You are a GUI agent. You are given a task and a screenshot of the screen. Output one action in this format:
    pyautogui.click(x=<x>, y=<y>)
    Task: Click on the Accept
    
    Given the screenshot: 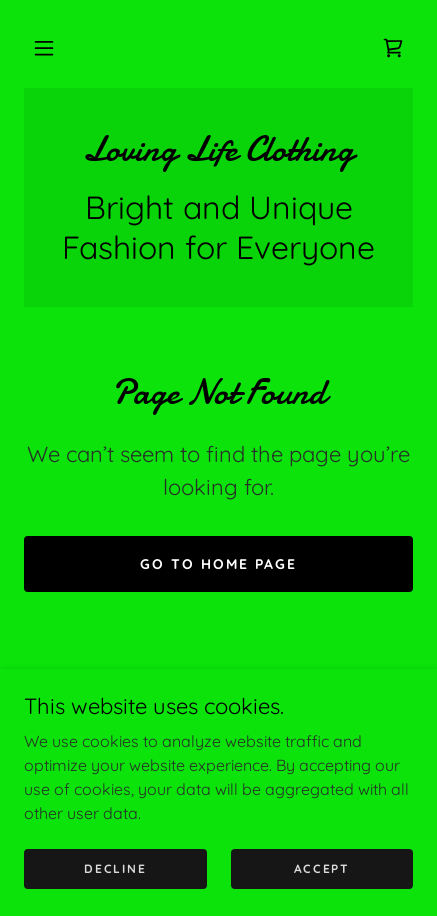 What is the action you would take?
    pyautogui.click(x=322, y=868)
    